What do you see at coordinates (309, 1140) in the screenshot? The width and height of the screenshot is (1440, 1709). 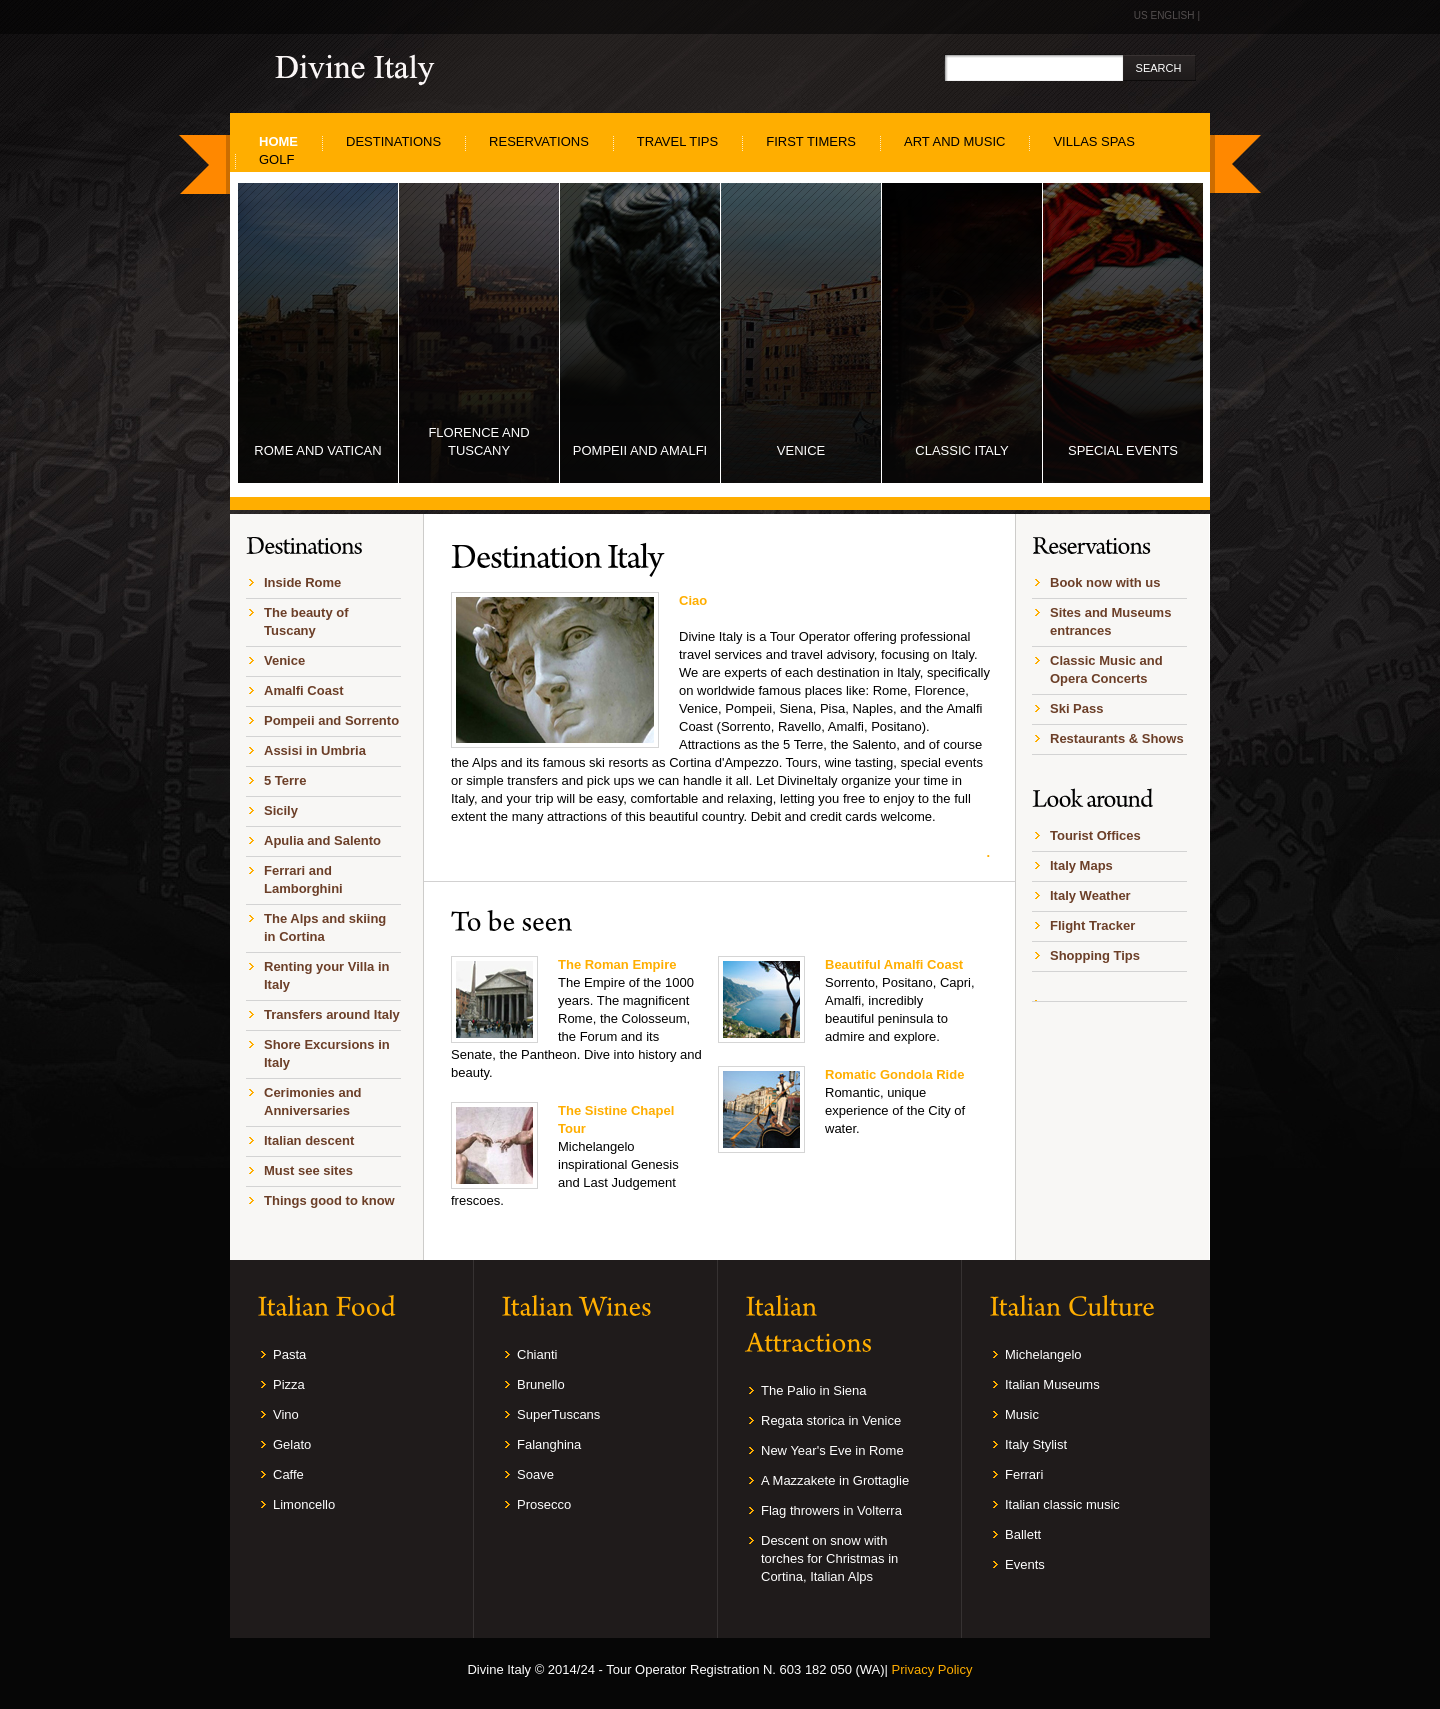 I see `Italian descent` at bounding box center [309, 1140].